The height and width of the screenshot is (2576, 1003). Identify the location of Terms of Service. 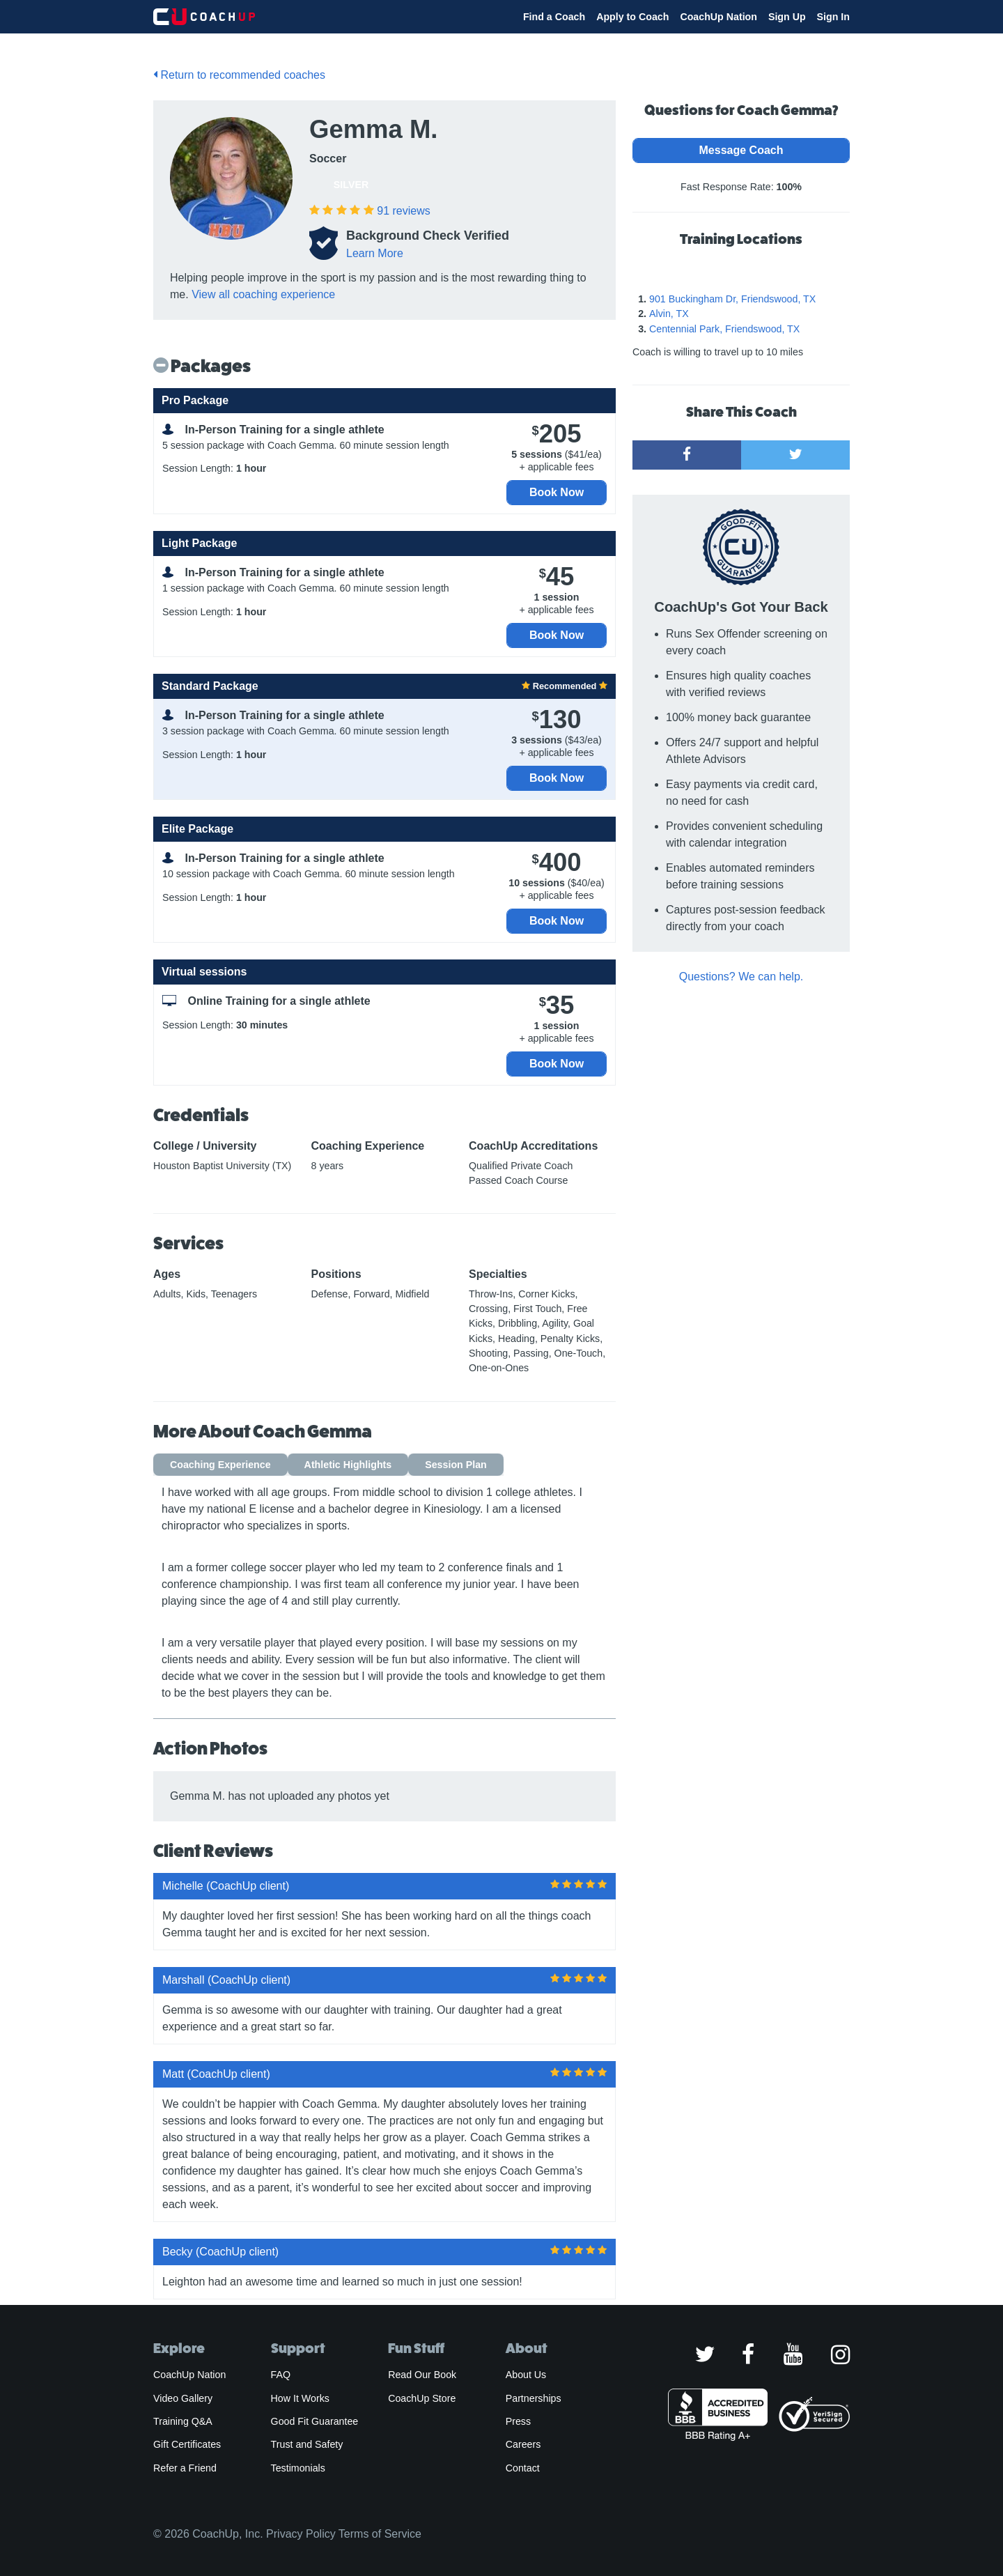
(380, 2534).